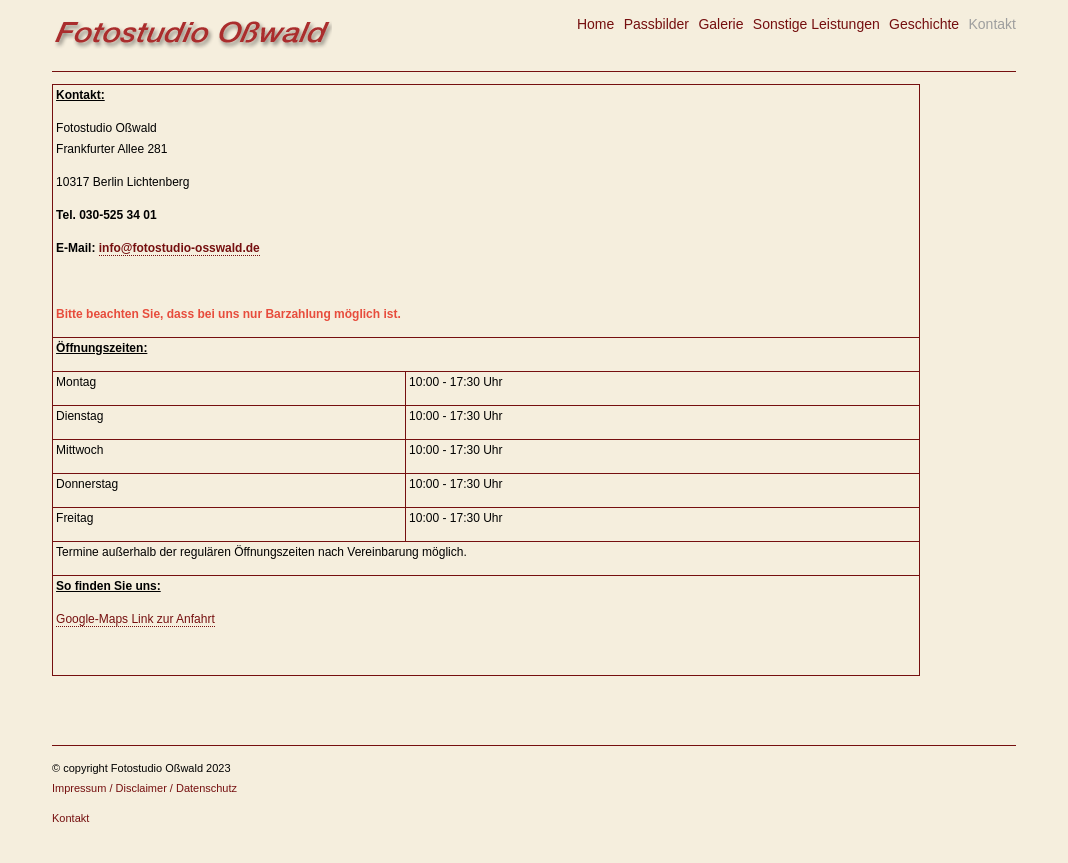 The height and width of the screenshot is (863, 1068). Describe the element at coordinates (595, 24) in the screenshot. I see `Home` at that location.